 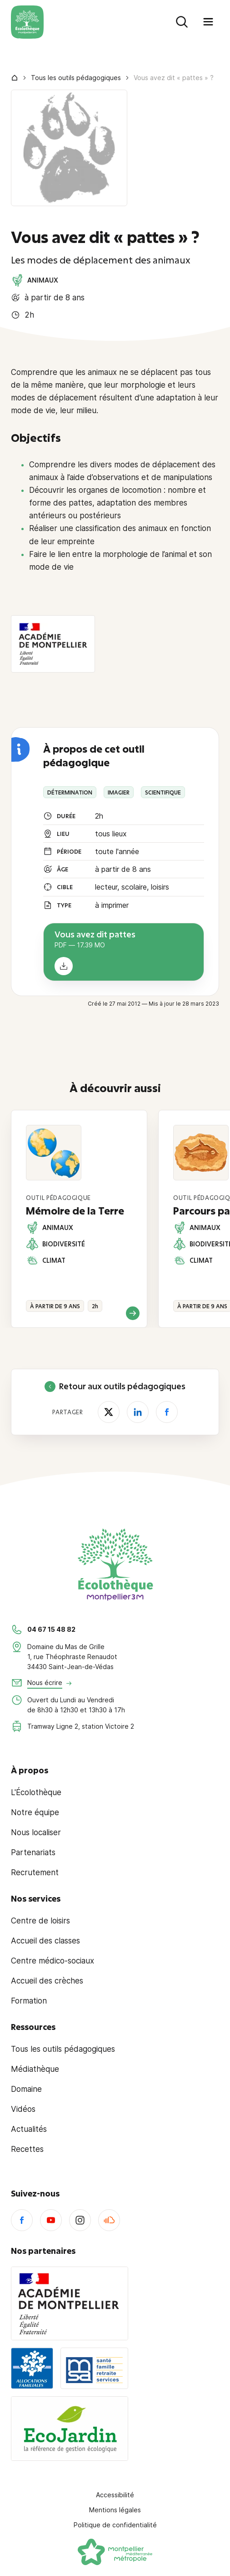 I want to click on Mentions légales, so click(x=115, y=2510).